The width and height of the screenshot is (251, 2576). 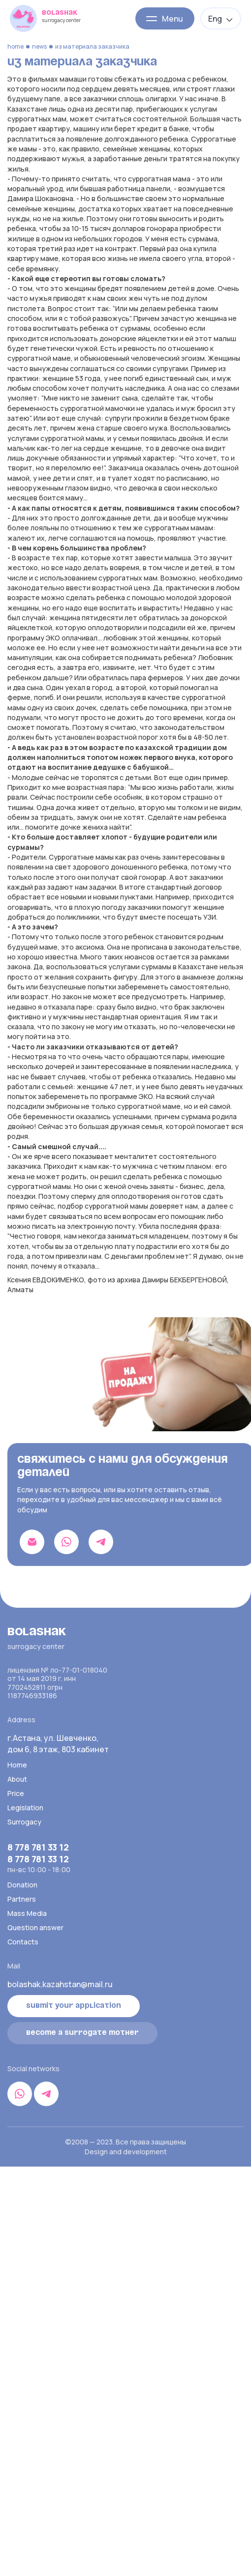 What do you see at coordinates (35, 1927) in the screenshot?
I see `Question answer` at bounding box center [35, 1927].